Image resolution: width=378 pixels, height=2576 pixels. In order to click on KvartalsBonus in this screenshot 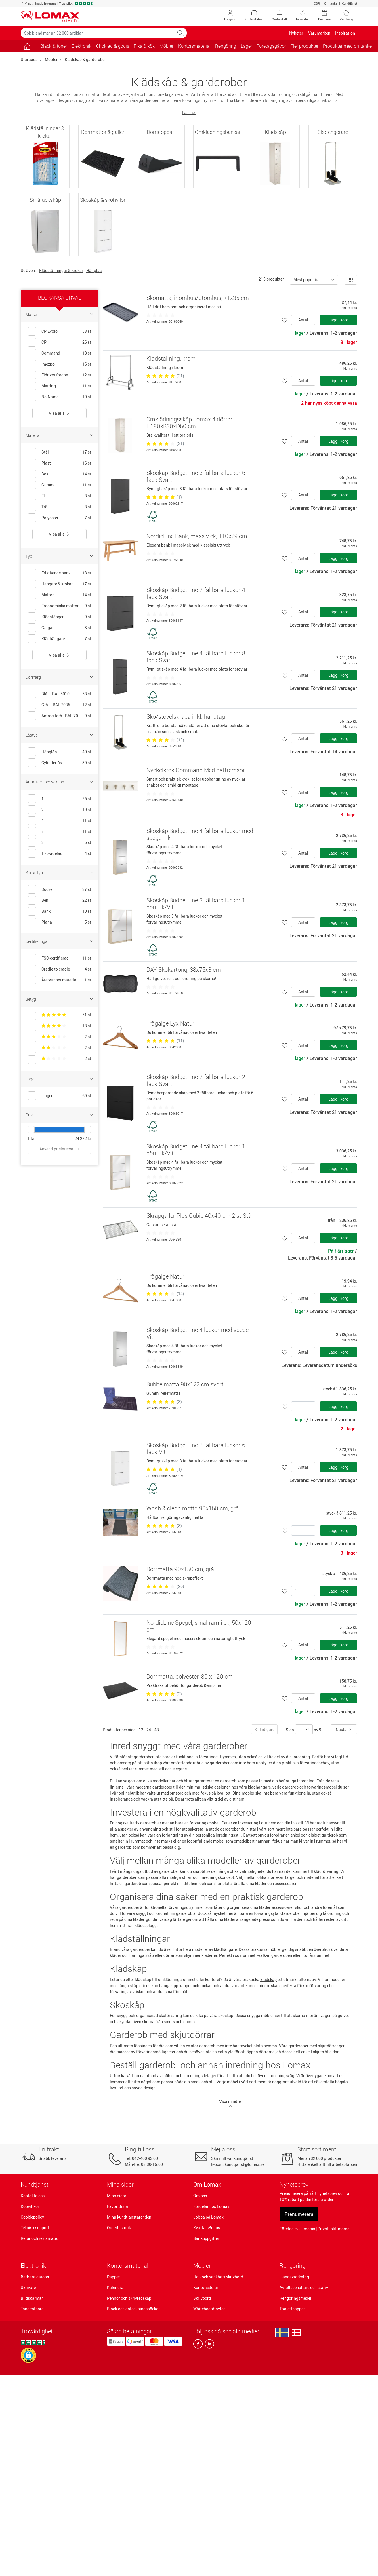, I will do `click(206, 2227)`.